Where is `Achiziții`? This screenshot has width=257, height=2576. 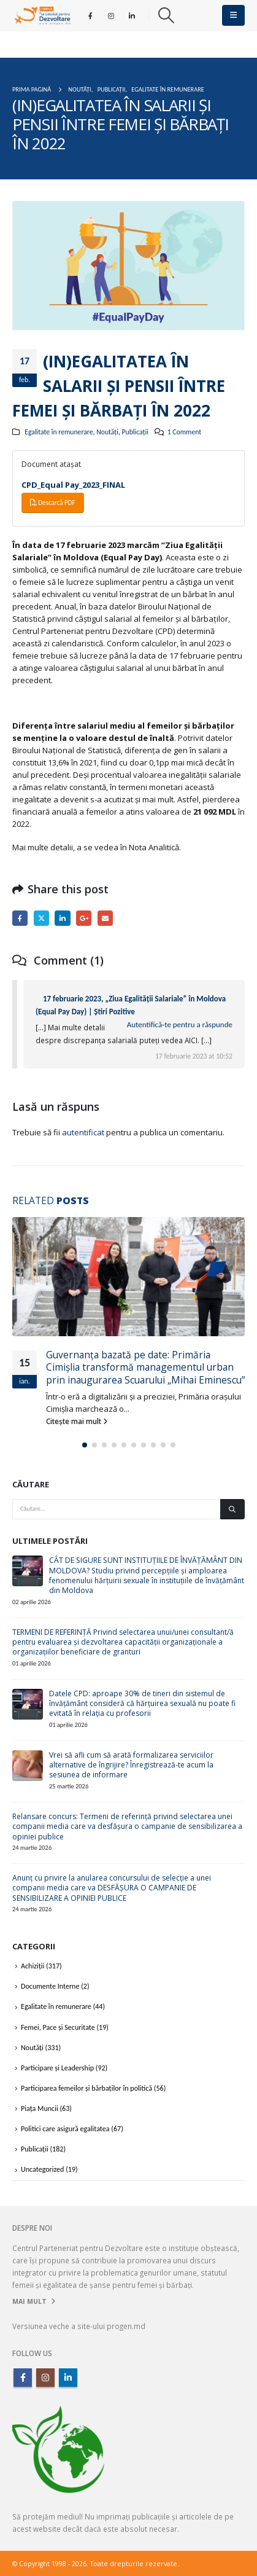 Achiziții is located at coordinates (32, 1966).